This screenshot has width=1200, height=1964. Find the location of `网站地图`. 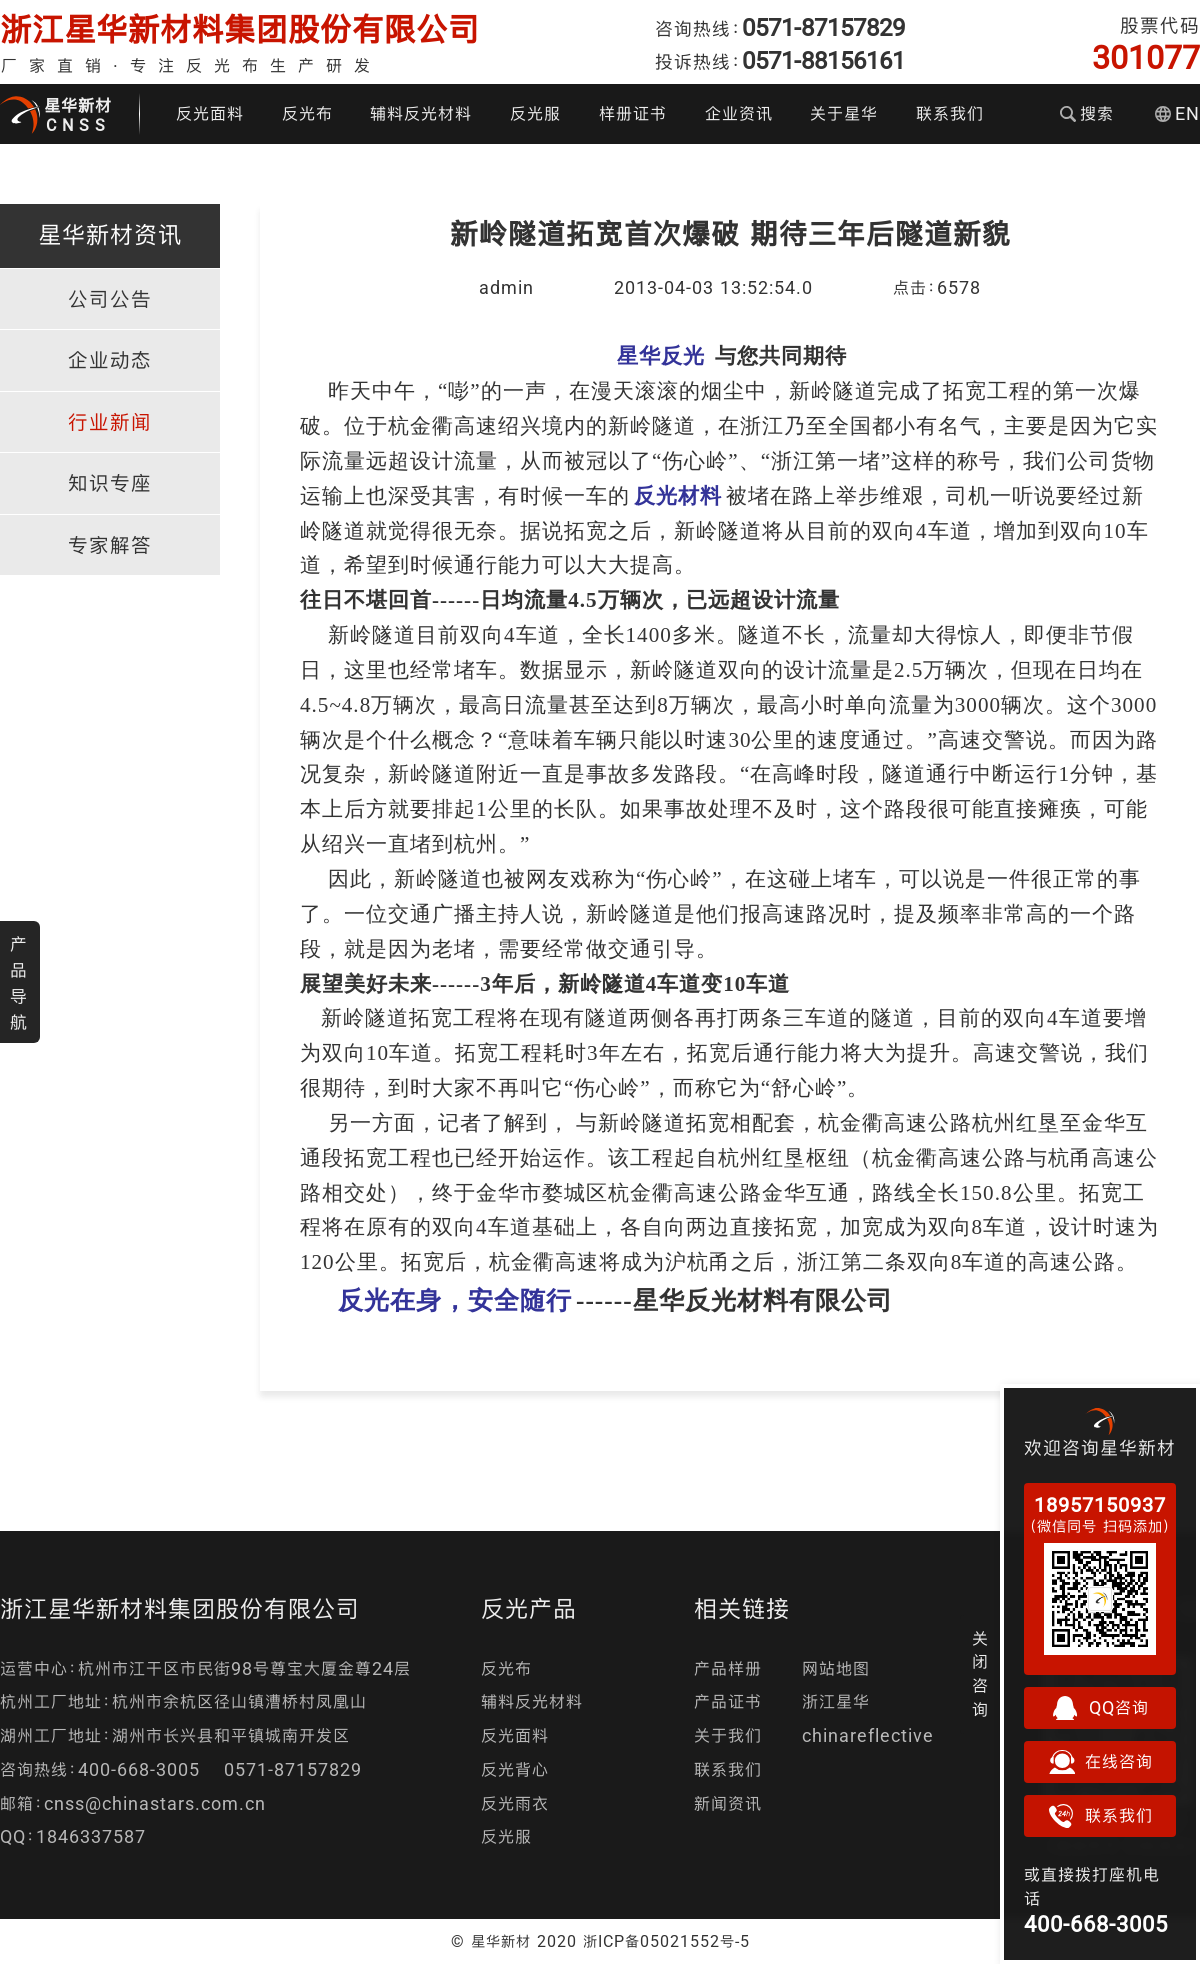

网站地图 is located at coordinates (836, 1668).